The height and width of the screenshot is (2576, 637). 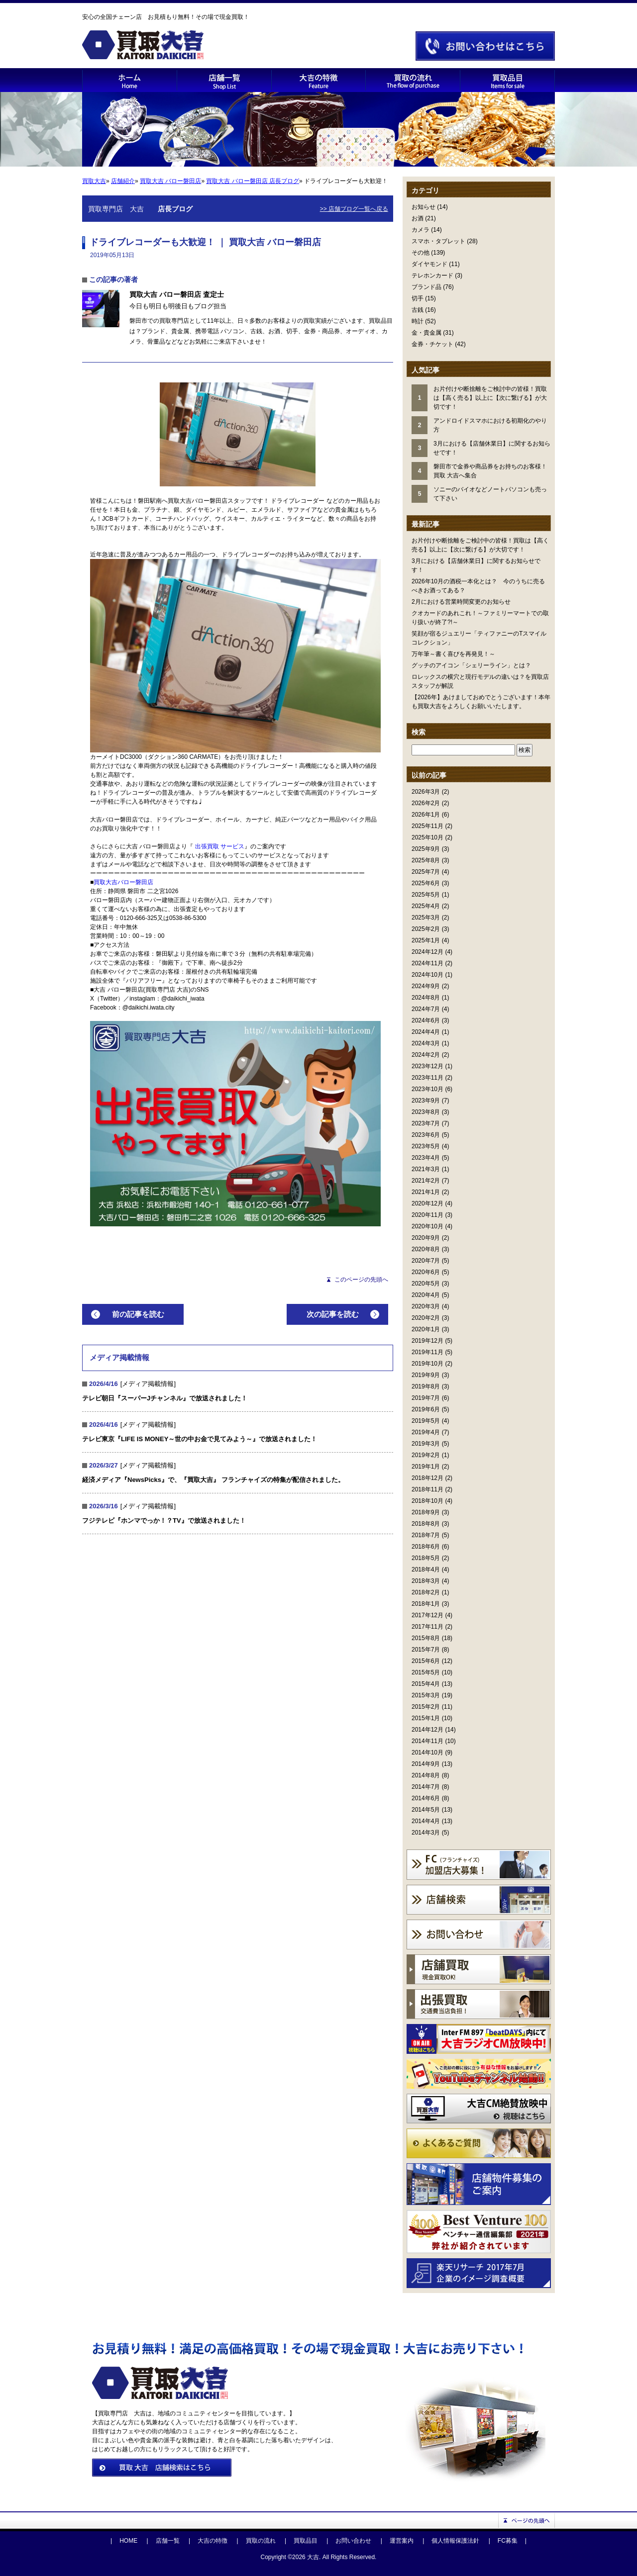 I want to click on 2025年11月, so click(x=427, y=826).